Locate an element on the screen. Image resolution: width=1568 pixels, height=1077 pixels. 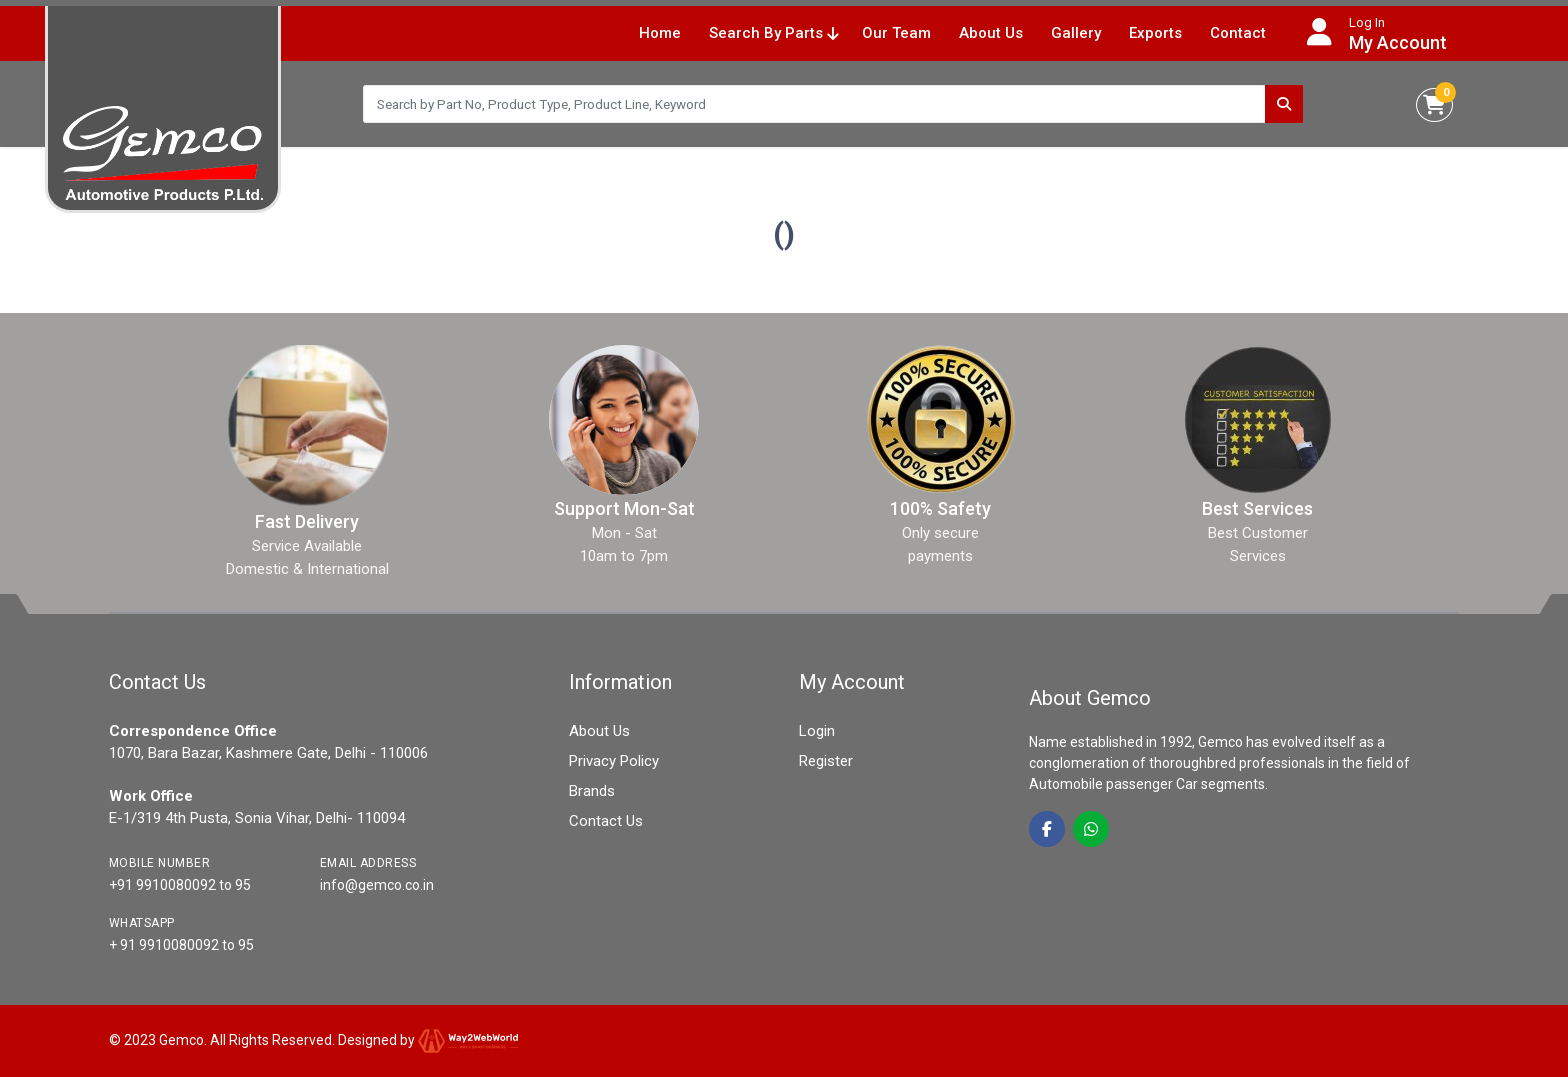
Home is located at coordinates (660, 33).